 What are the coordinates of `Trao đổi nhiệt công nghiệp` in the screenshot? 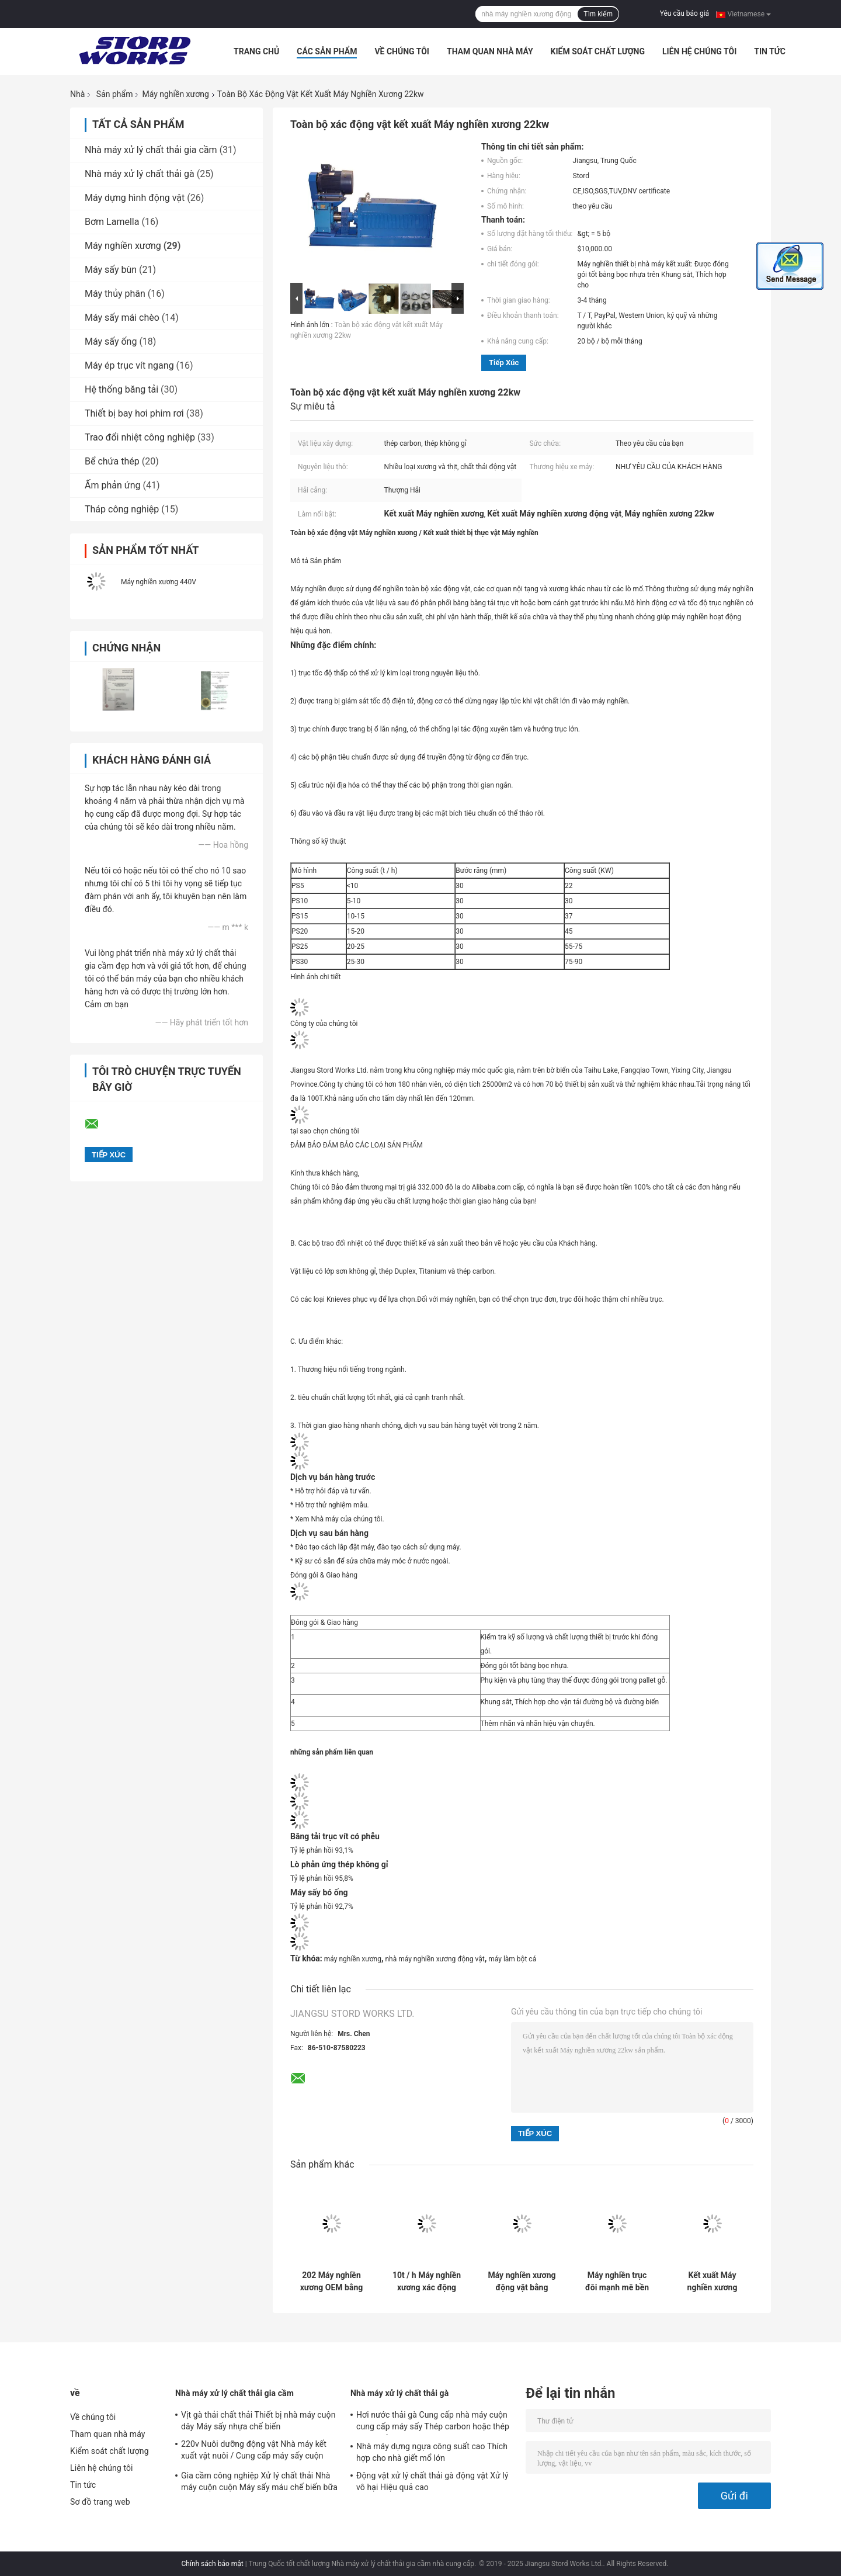 It's located at (140, 437).